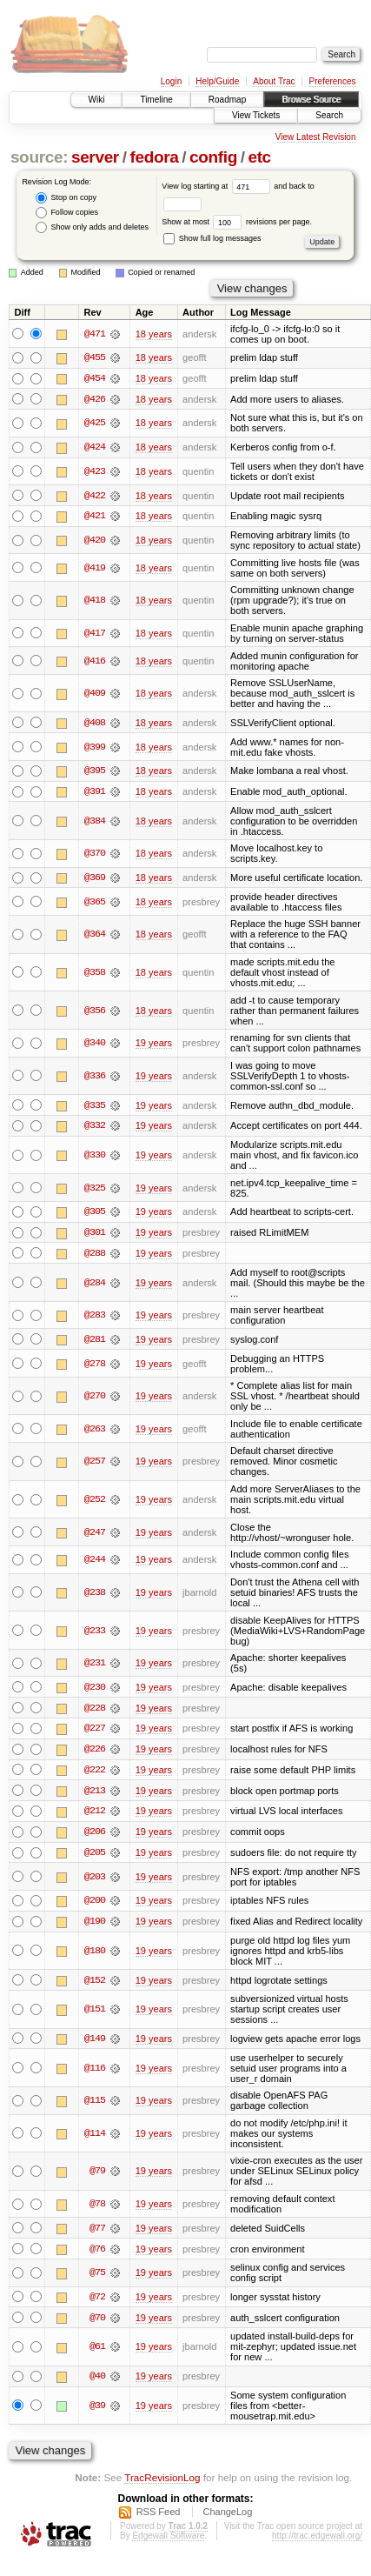 This screenshot has height=2576, width=371. I want to click on @424, so click(94, 448).